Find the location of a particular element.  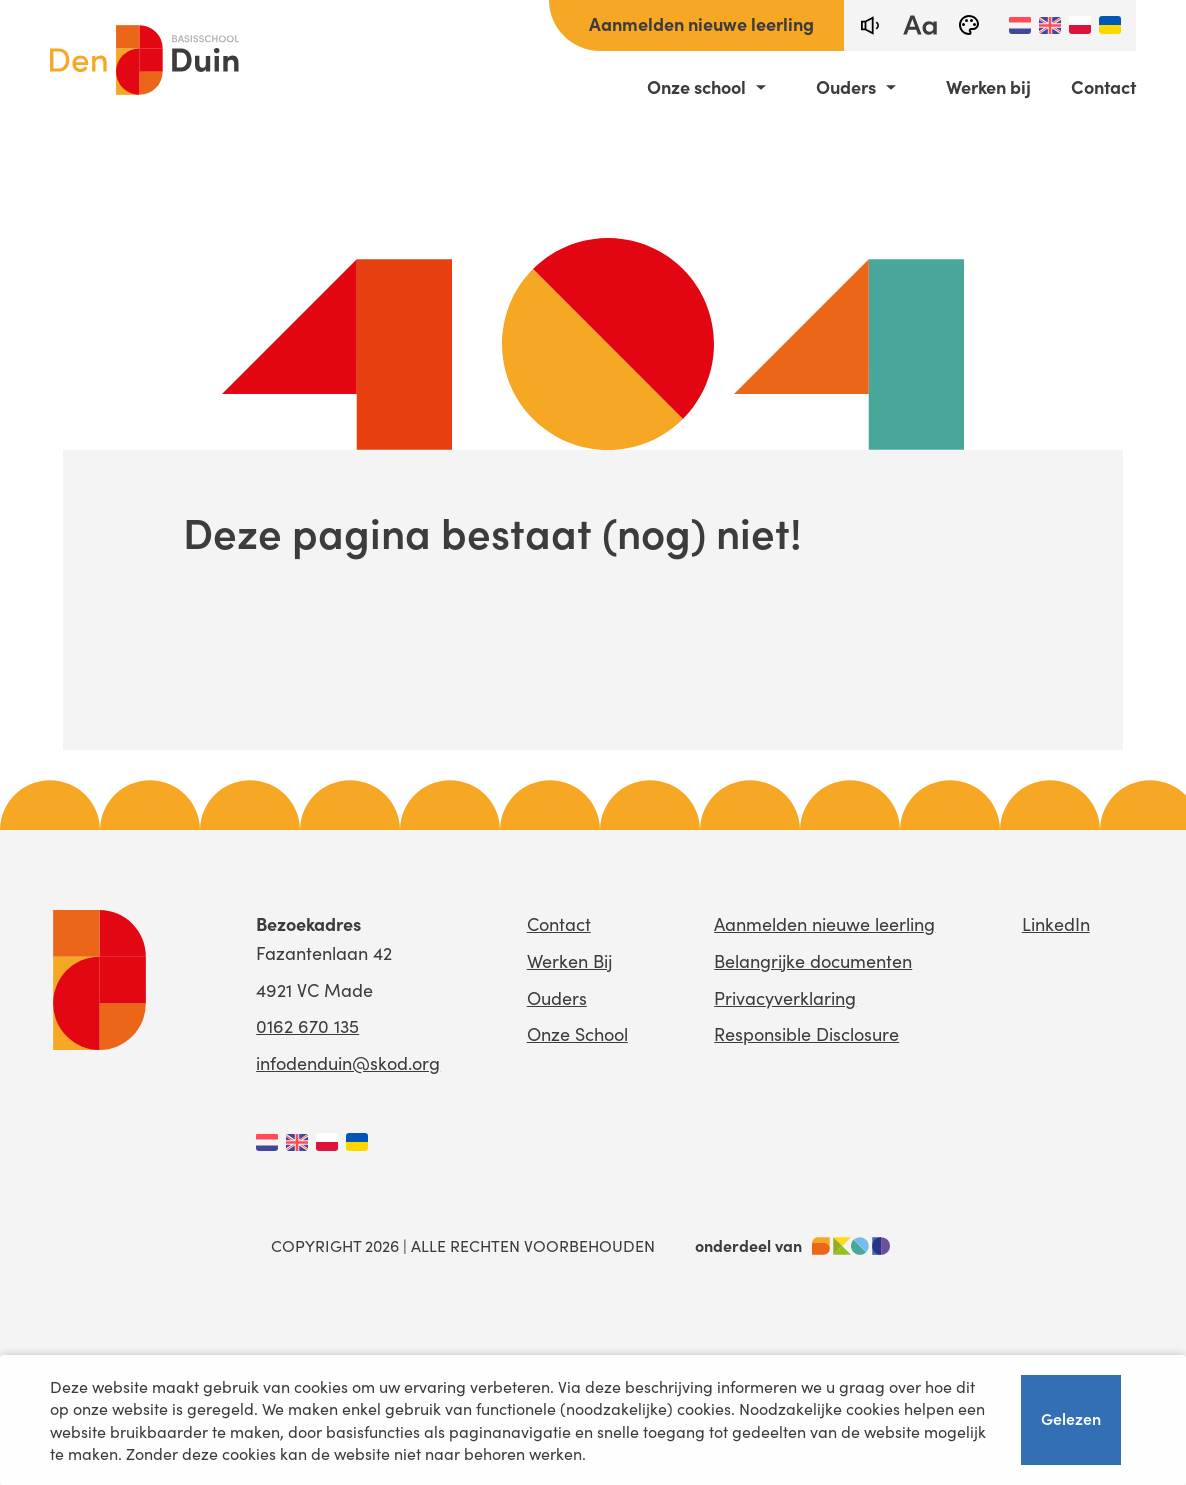

Onze School is located at coordinates (577, 1033).